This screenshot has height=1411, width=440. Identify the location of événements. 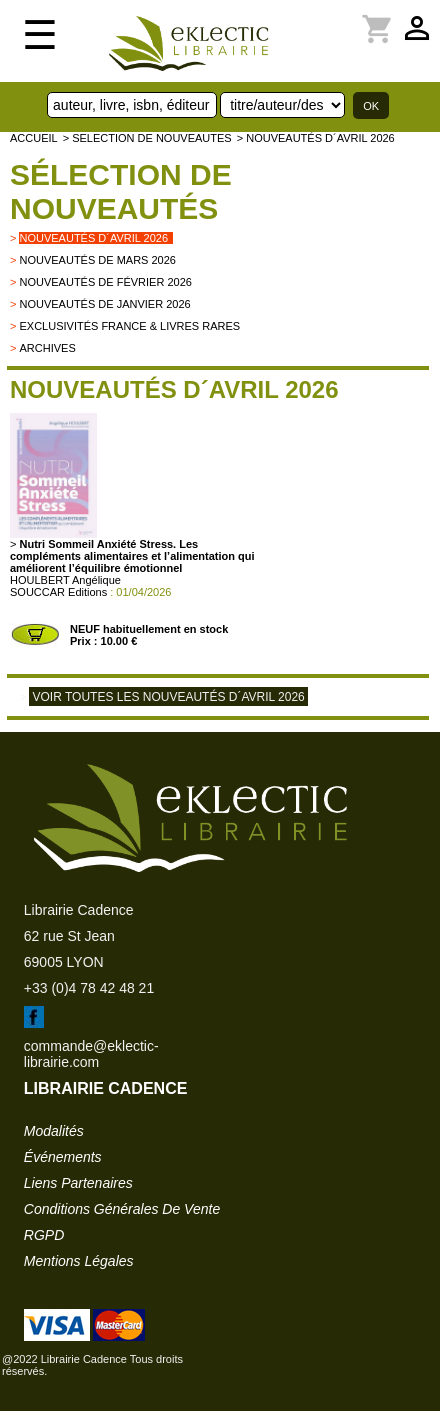
(63, 1157).